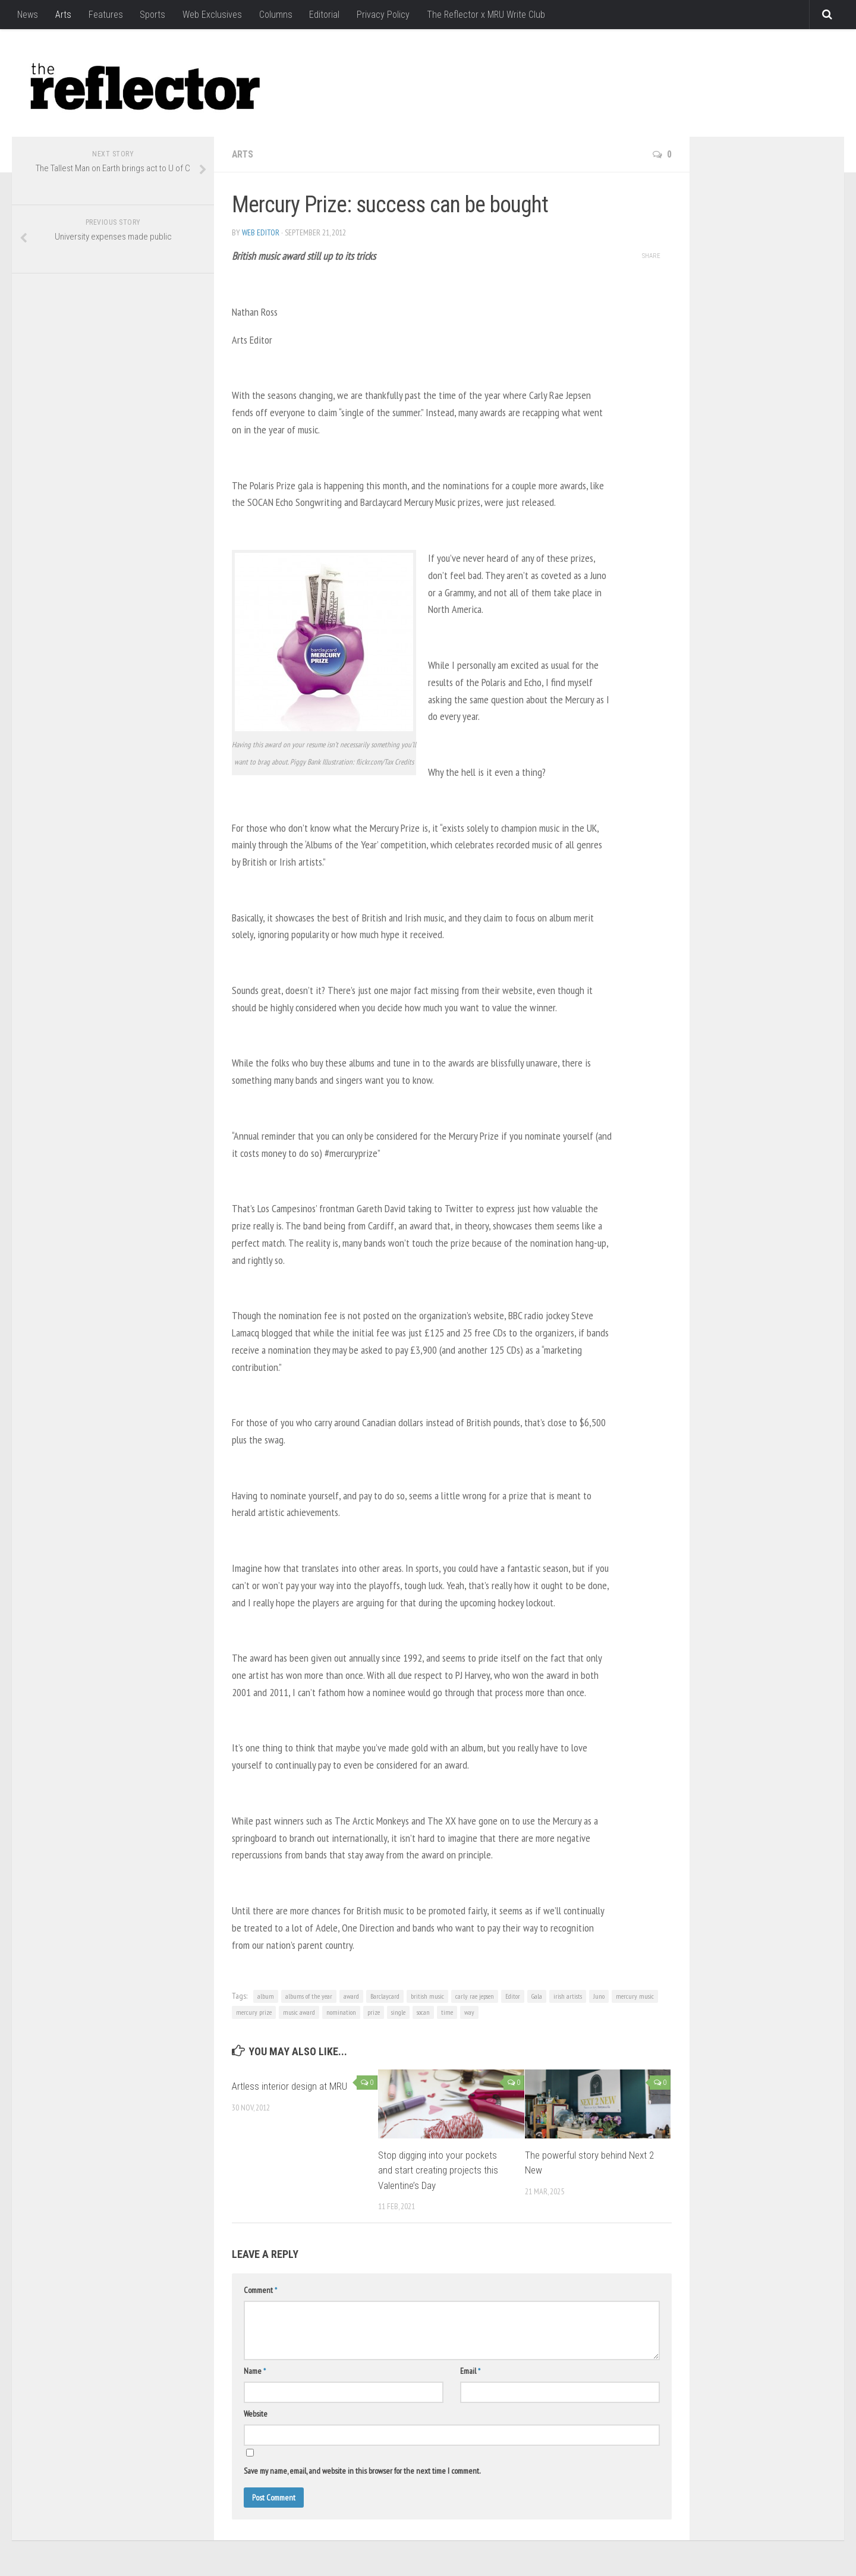  What do you see at coordinates (380, 14) in the screenshot?
I see `Privacy Policy` at bounding box center [380, 14].